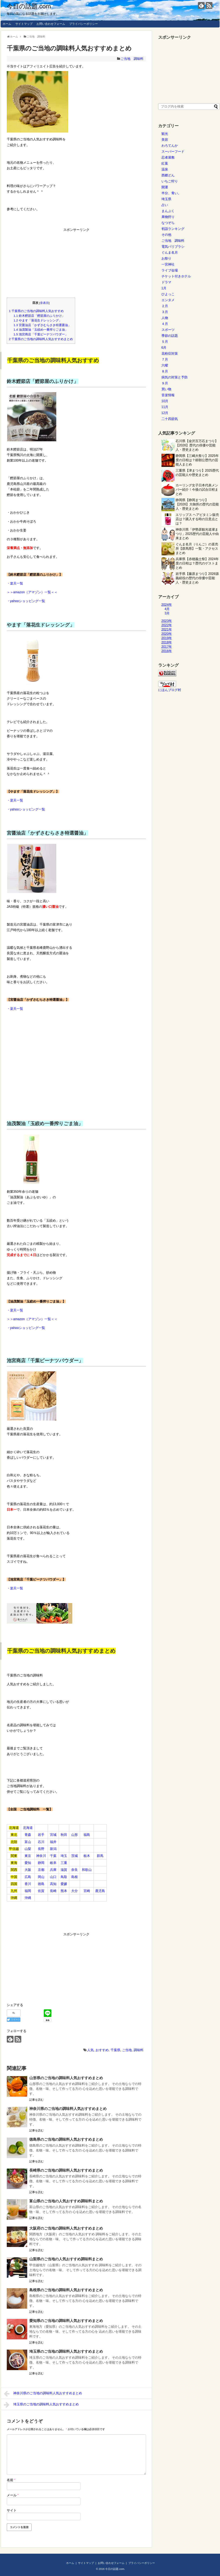 The height and width of the screenshot is (2576, 220). What do you see at coordinates (86, 1891) in the screenshot?
I see `宮崎` at bounding box center [86, 1891].